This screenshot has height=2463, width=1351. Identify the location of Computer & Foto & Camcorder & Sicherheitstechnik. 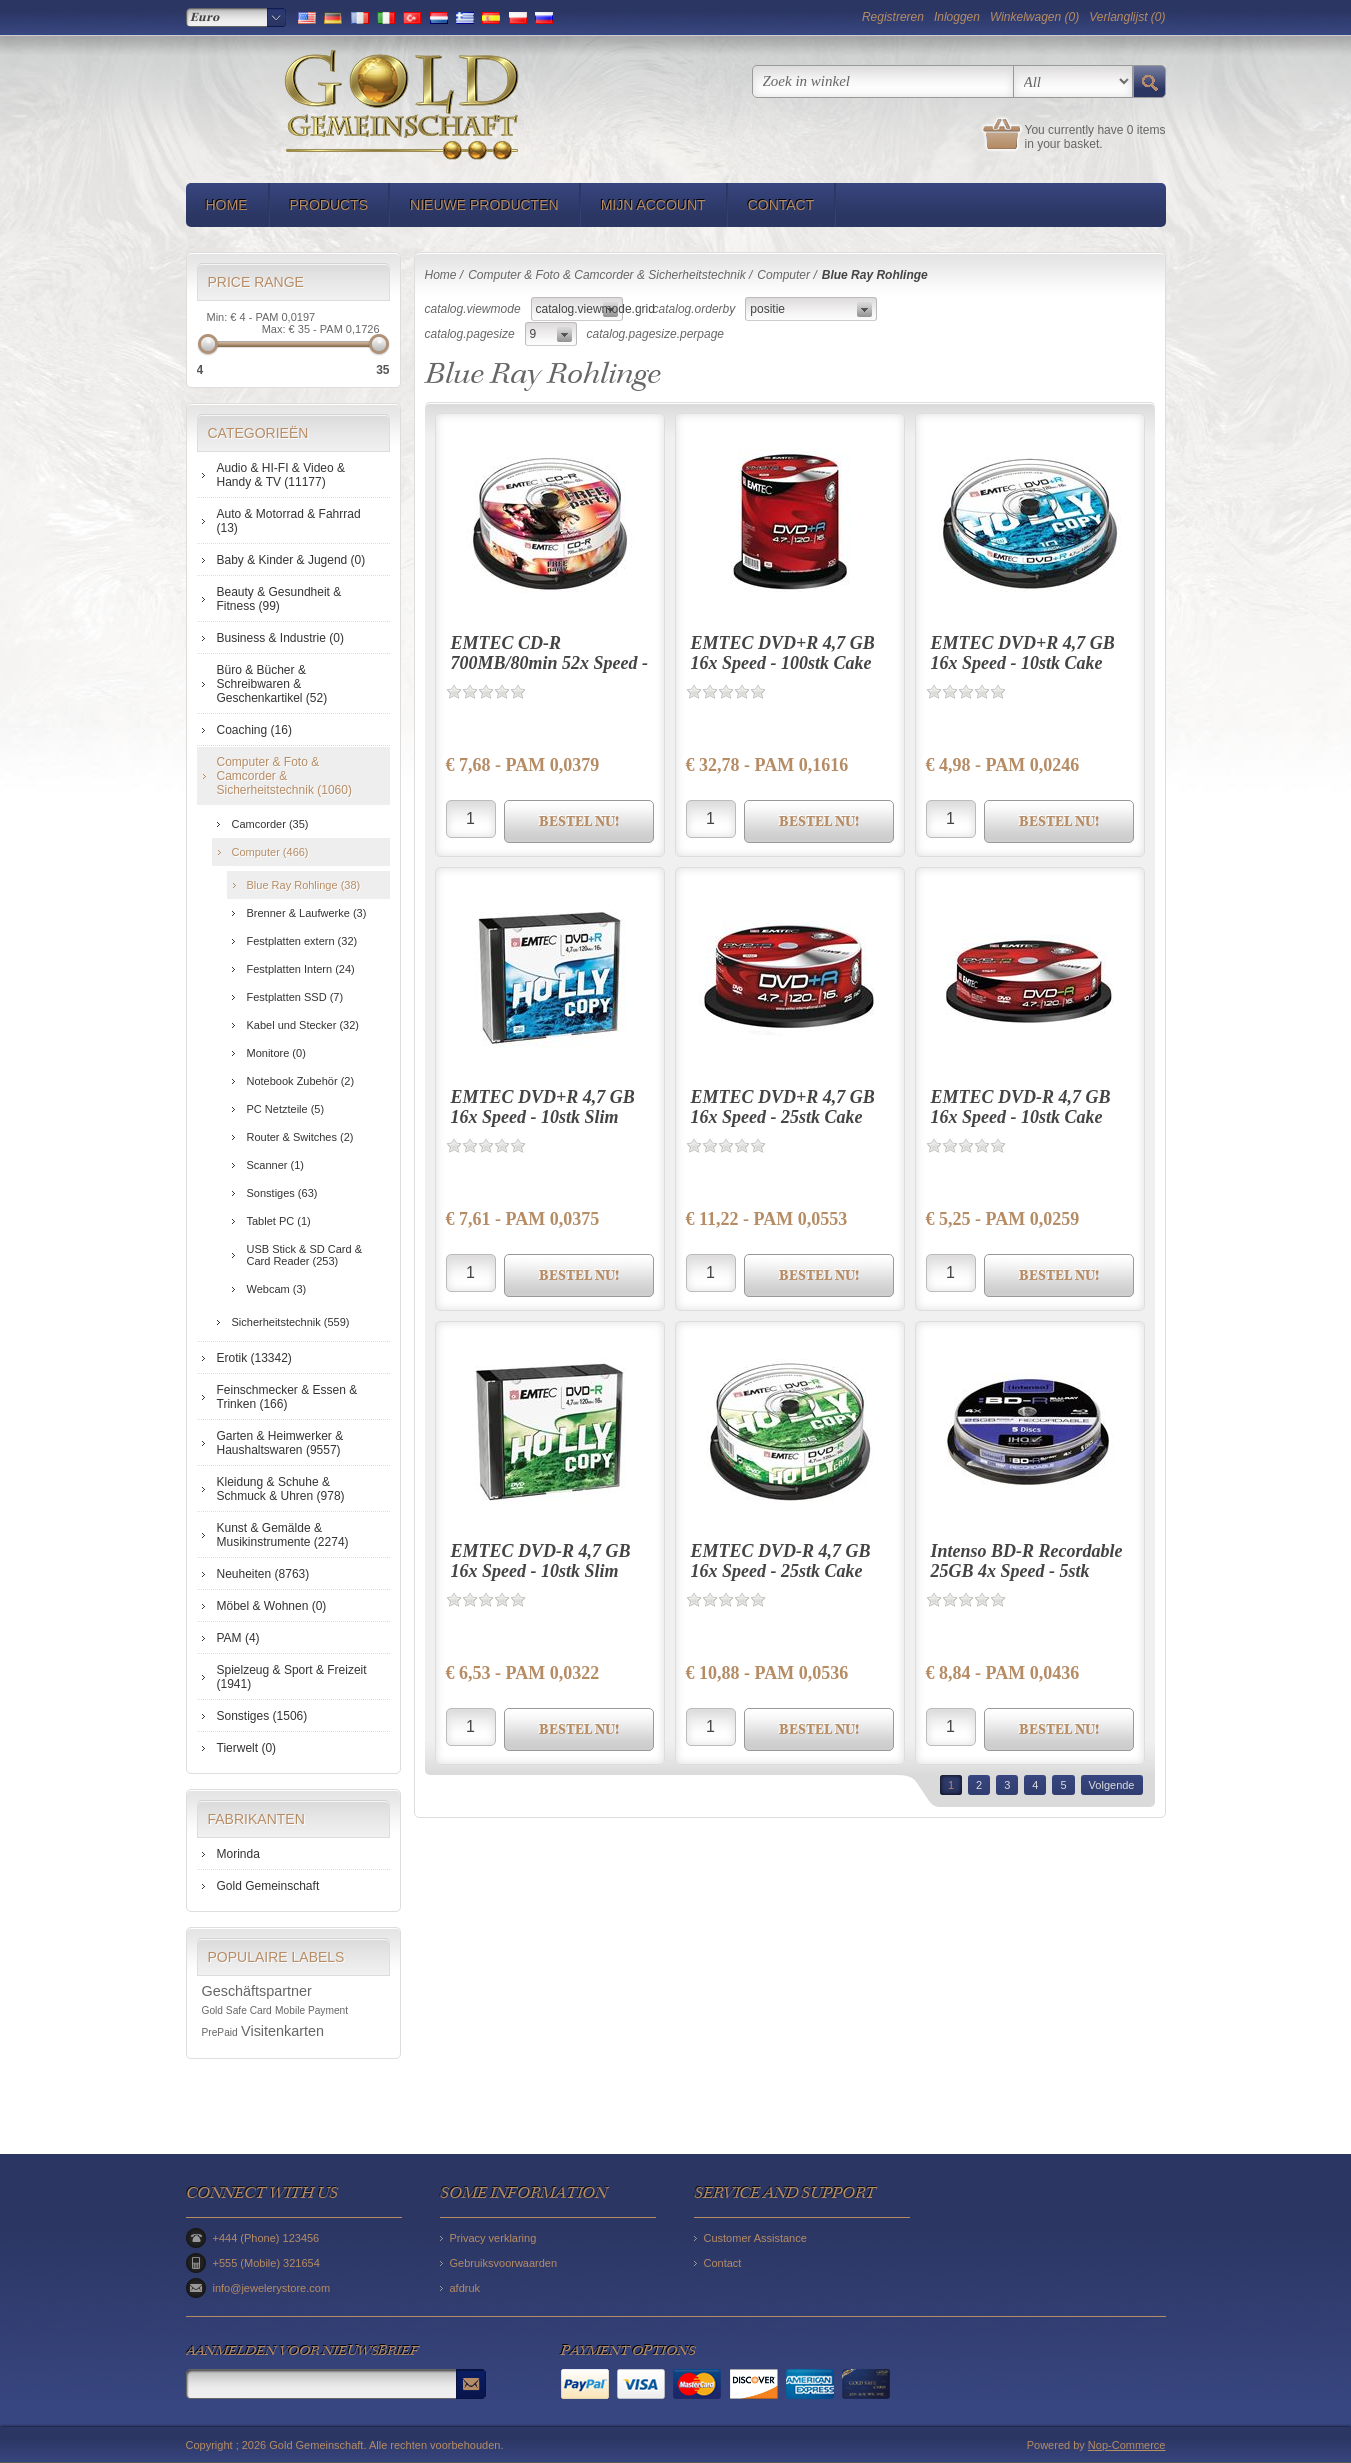
(606, 275).